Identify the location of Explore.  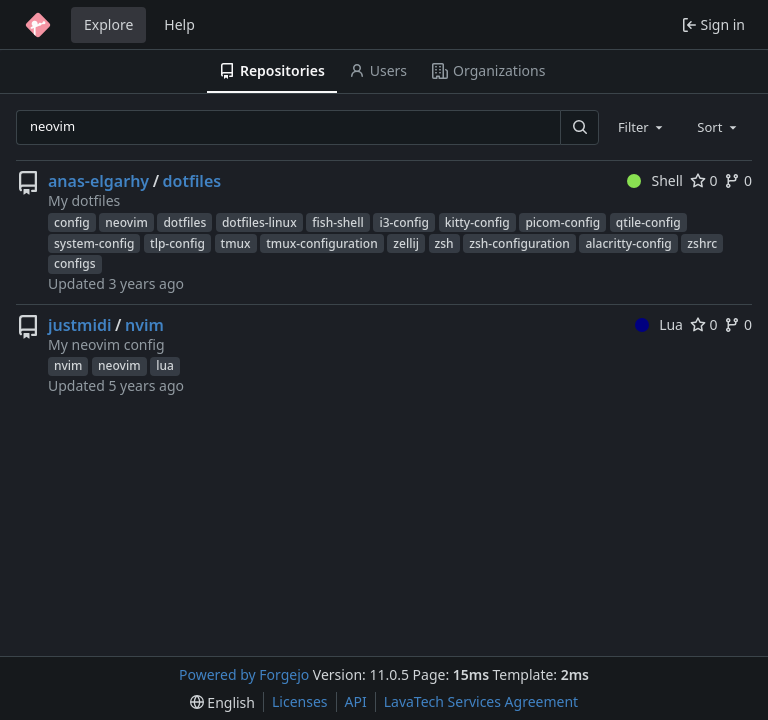
(108, 24).